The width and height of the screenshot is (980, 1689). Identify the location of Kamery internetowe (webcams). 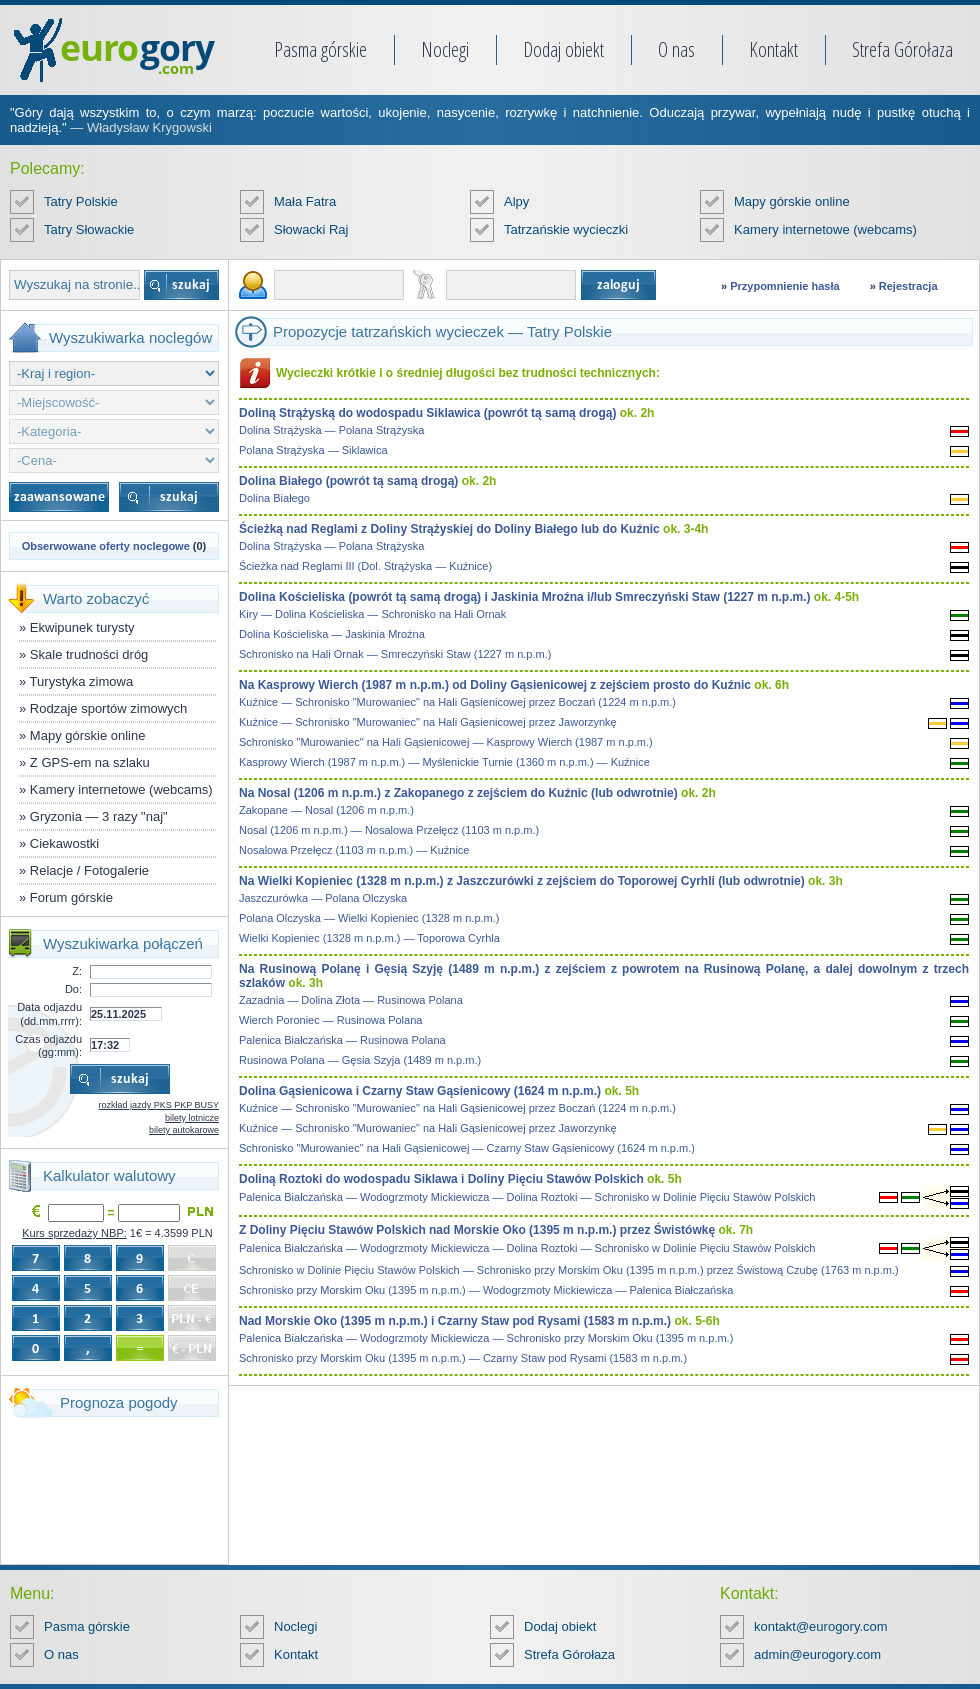
(825, 229).